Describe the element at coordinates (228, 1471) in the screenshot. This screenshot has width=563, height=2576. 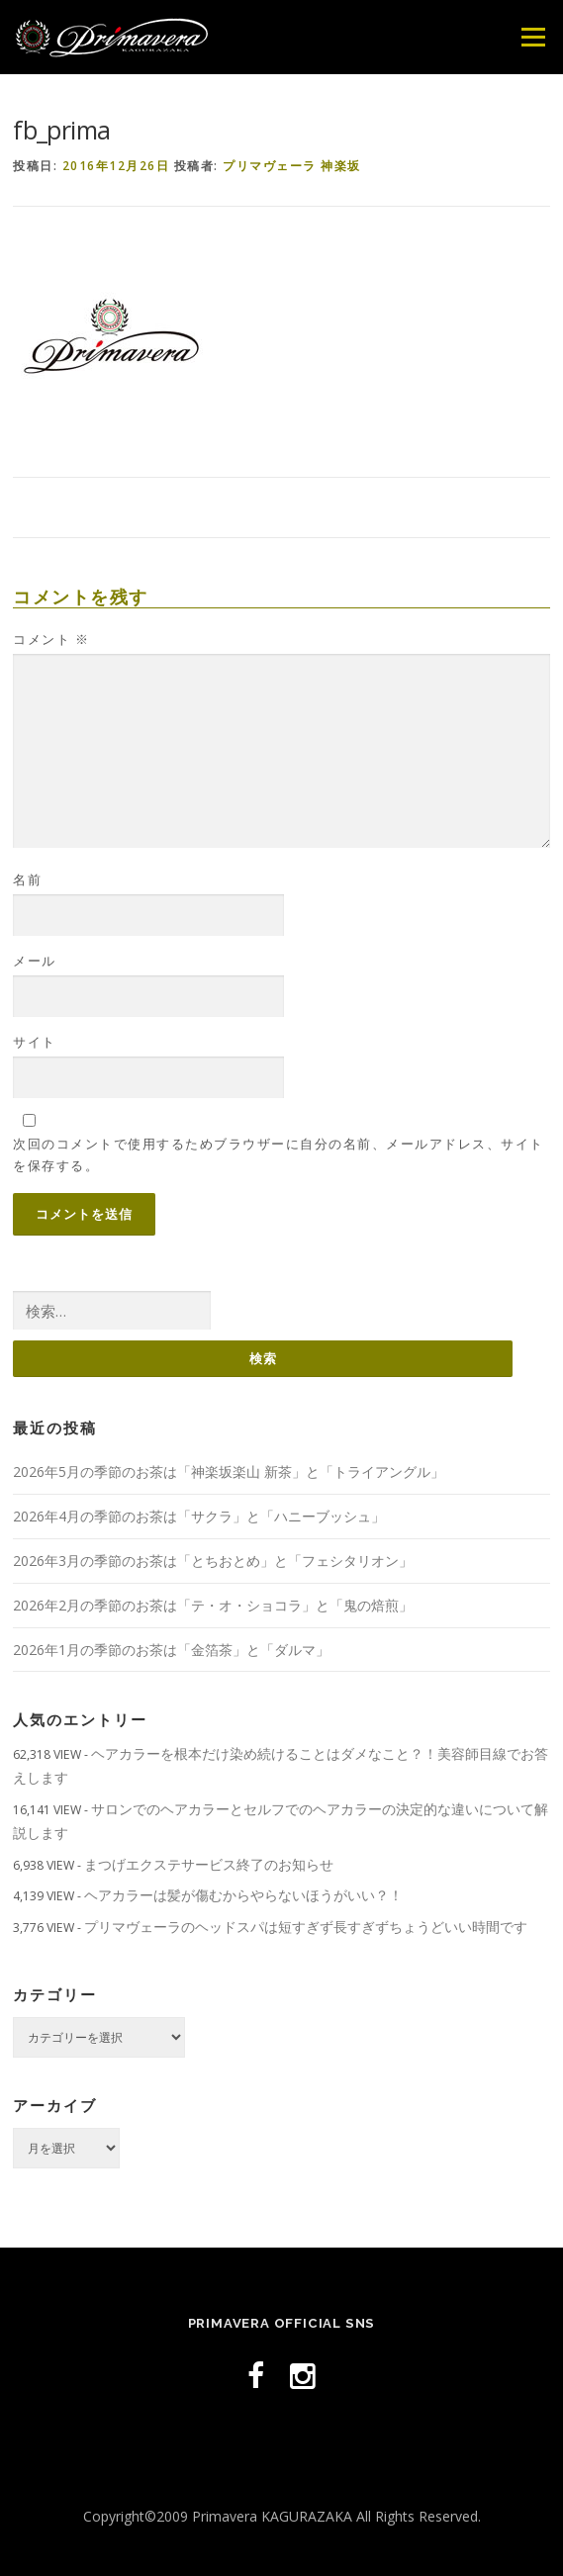
I see `2026年5月の季節のお茶は「神楽坂楽山 新茶」と「トライアングル」` at that location.